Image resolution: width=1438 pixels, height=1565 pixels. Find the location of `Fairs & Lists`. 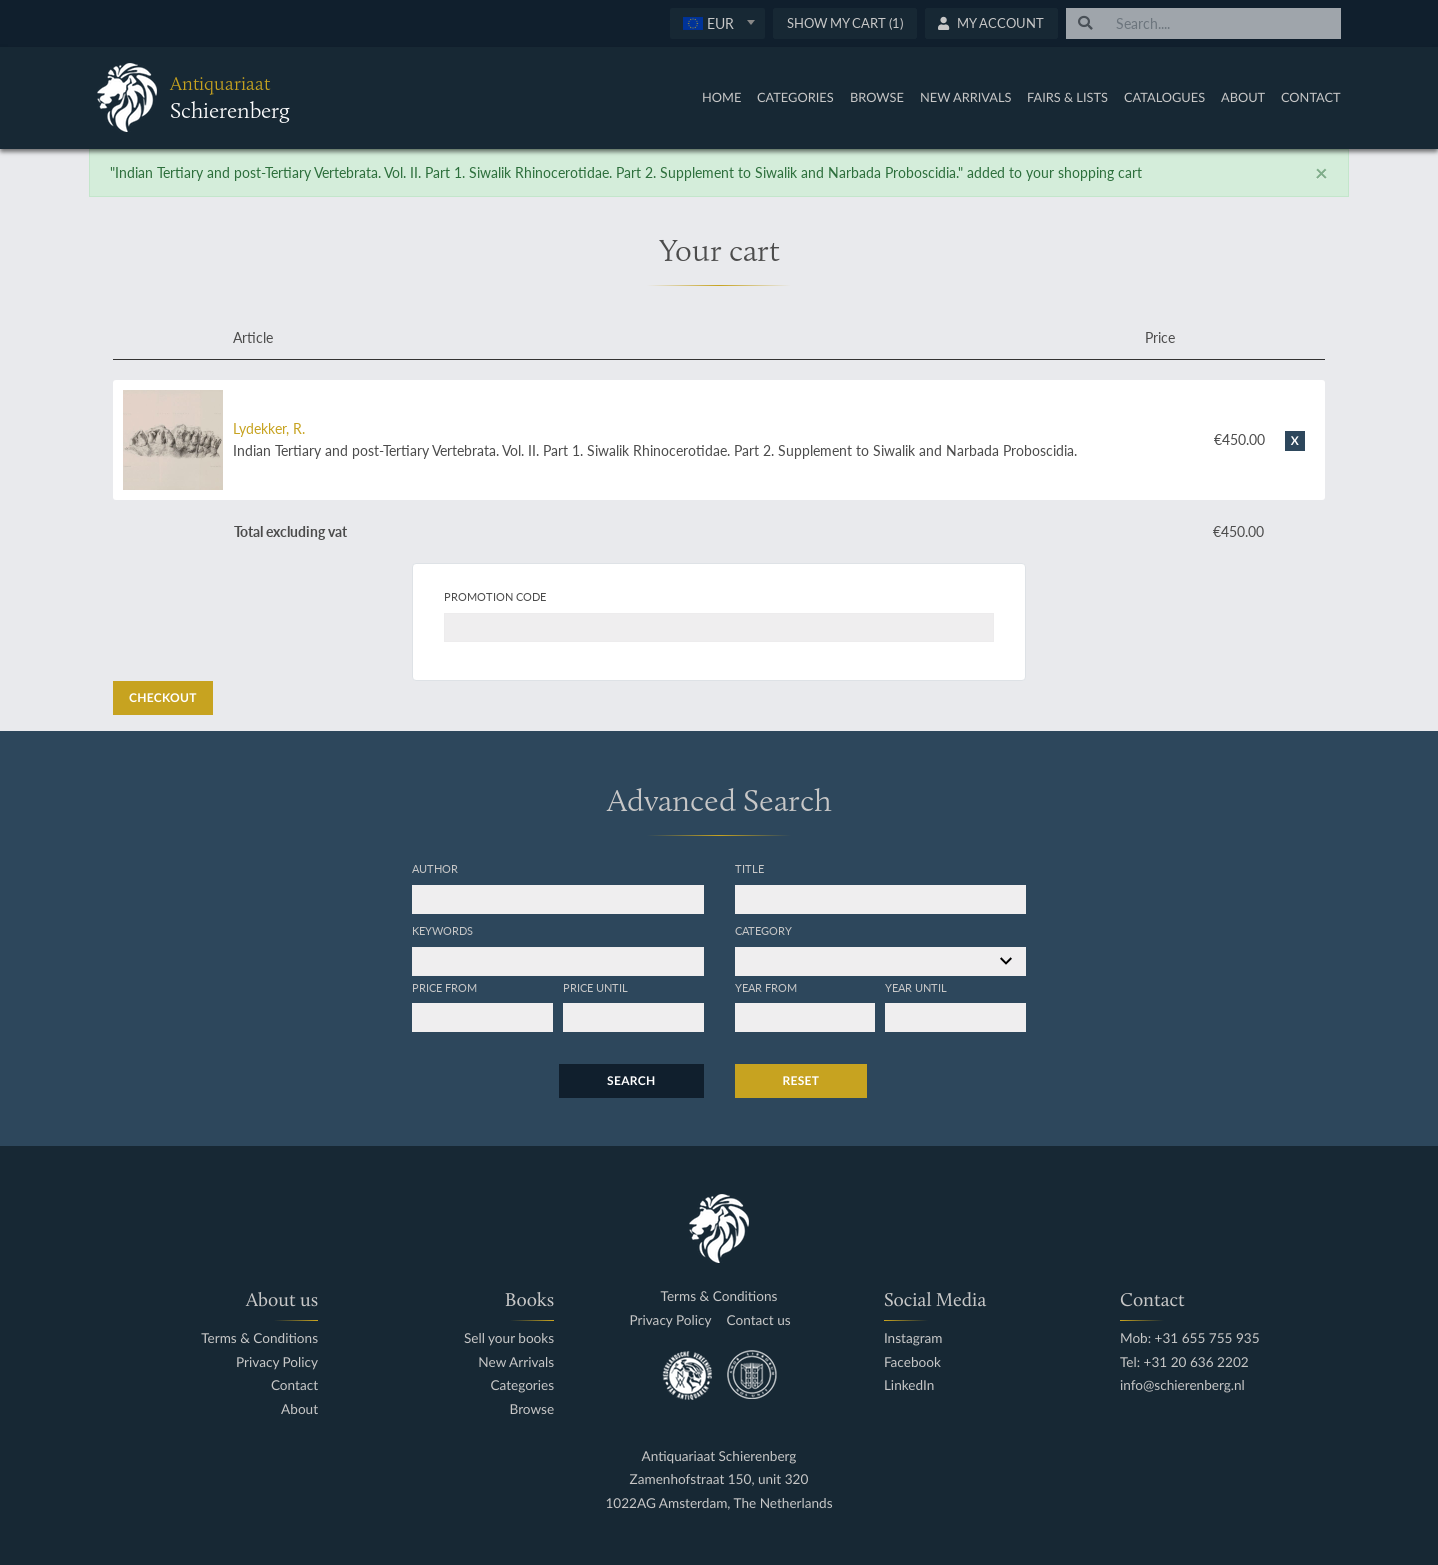

Fairs & Lists is located at coordinates (1067, 97).